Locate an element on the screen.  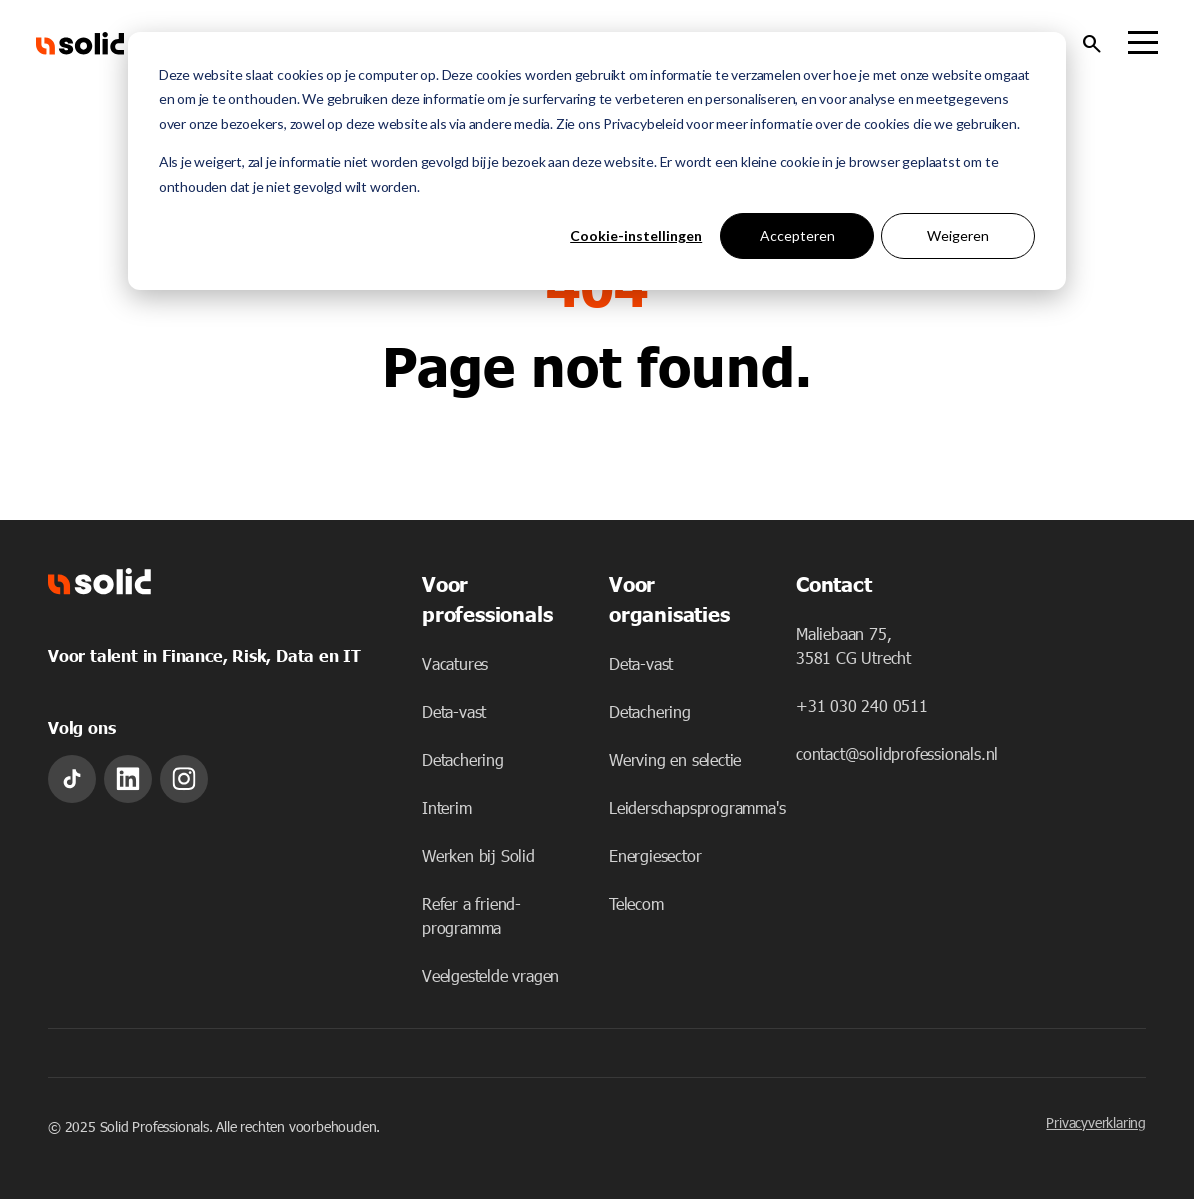
Detachering is located at coordinates (463, 759).